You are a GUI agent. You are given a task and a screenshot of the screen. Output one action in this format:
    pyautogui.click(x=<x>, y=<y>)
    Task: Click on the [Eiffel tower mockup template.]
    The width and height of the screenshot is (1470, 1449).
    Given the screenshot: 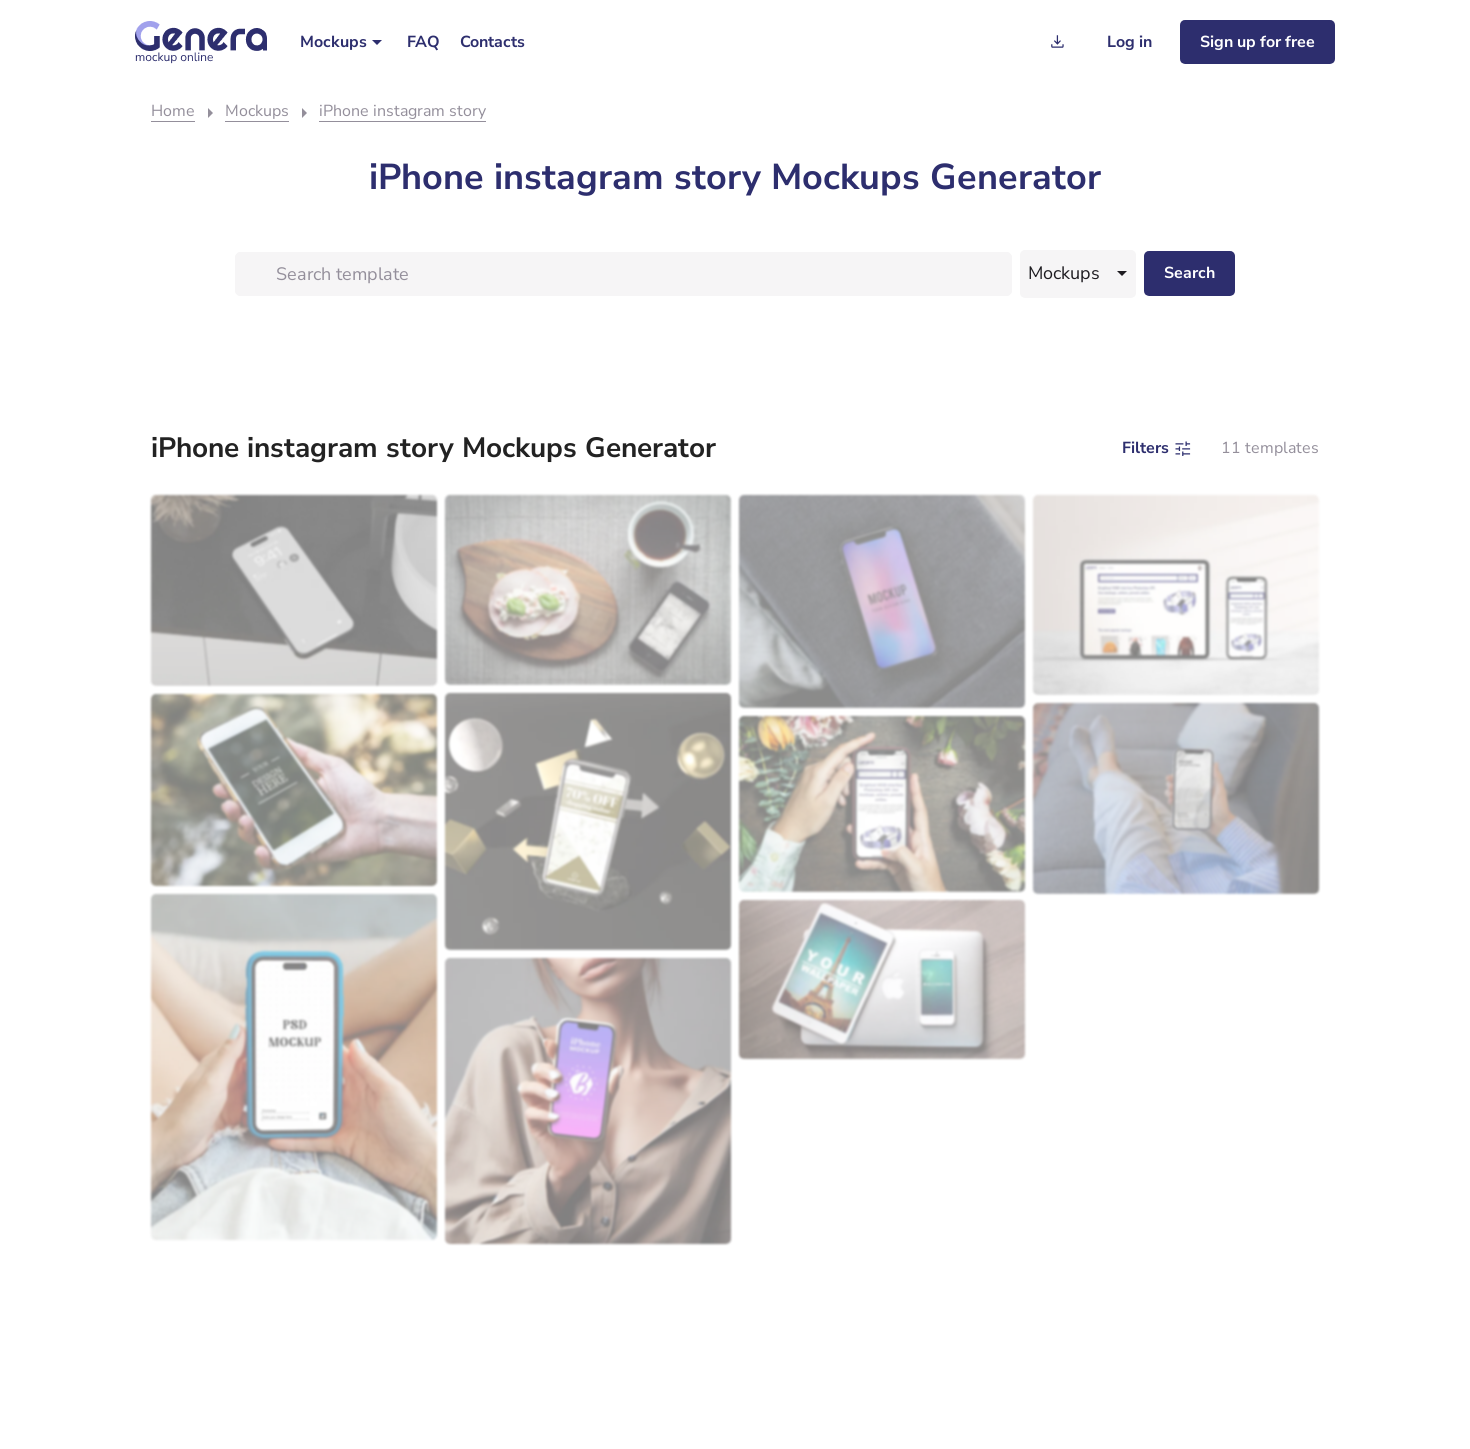 What is the action you would take?
    pyautogui.click(x=882, y=979)
    